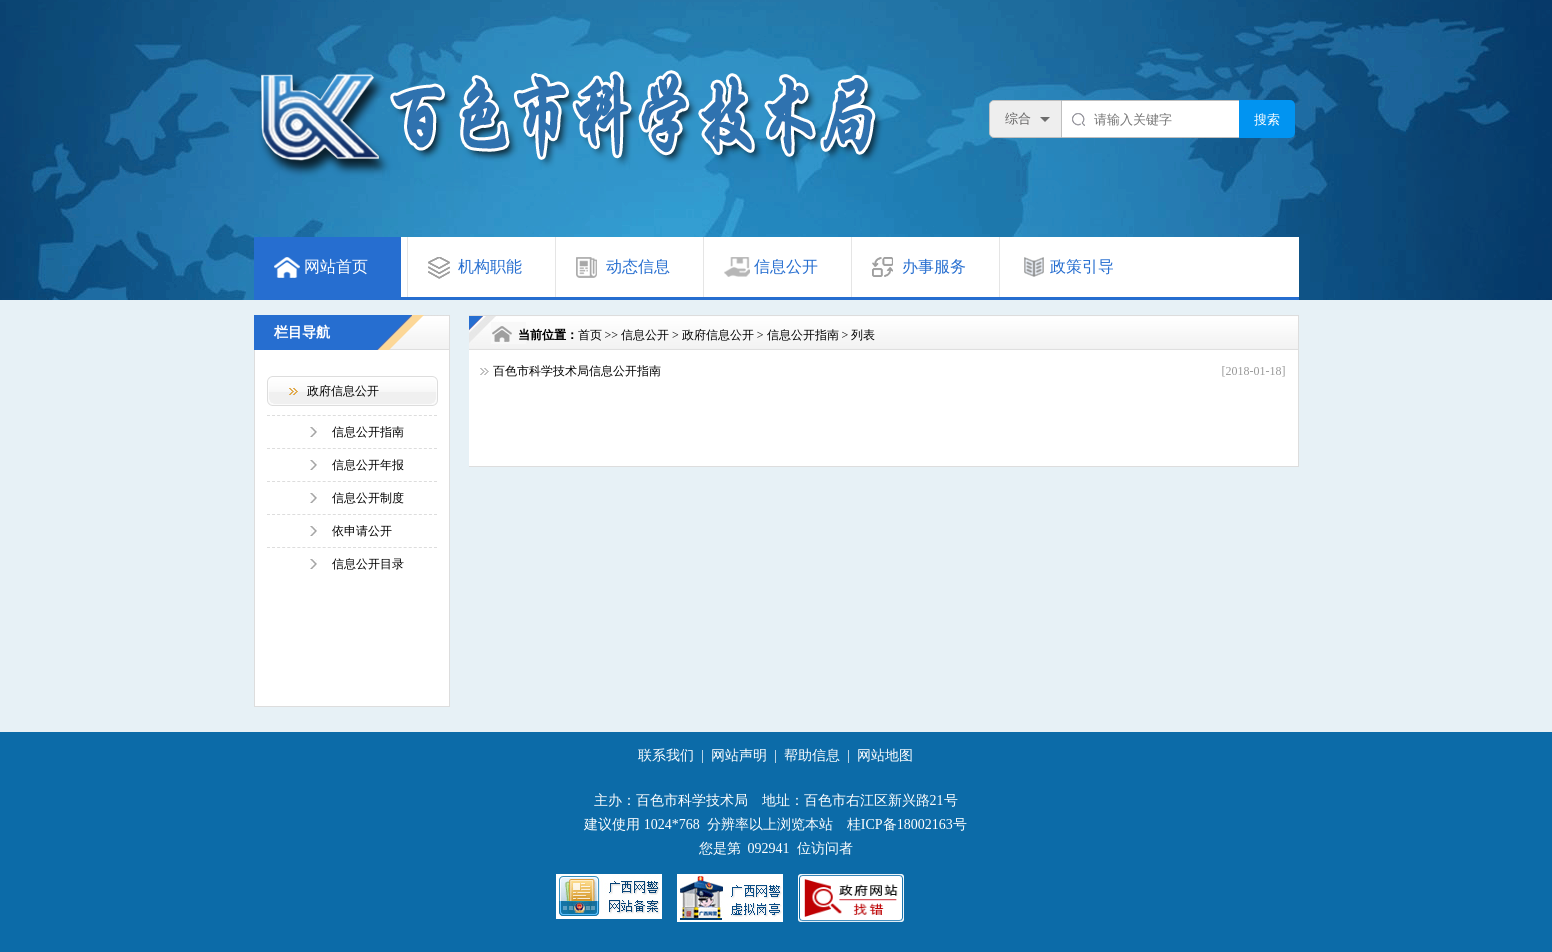  Describe the element at coordinates (739, 755) in the screenshot. I see `网站声明` at that location.